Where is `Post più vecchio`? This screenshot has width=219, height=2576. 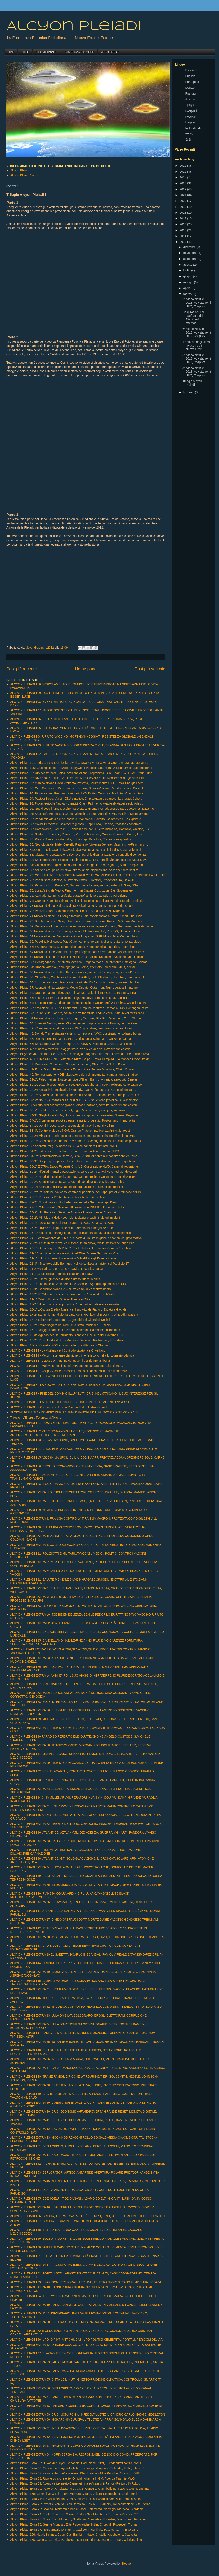 Post più vecchio is located at coordinates (150, 668).